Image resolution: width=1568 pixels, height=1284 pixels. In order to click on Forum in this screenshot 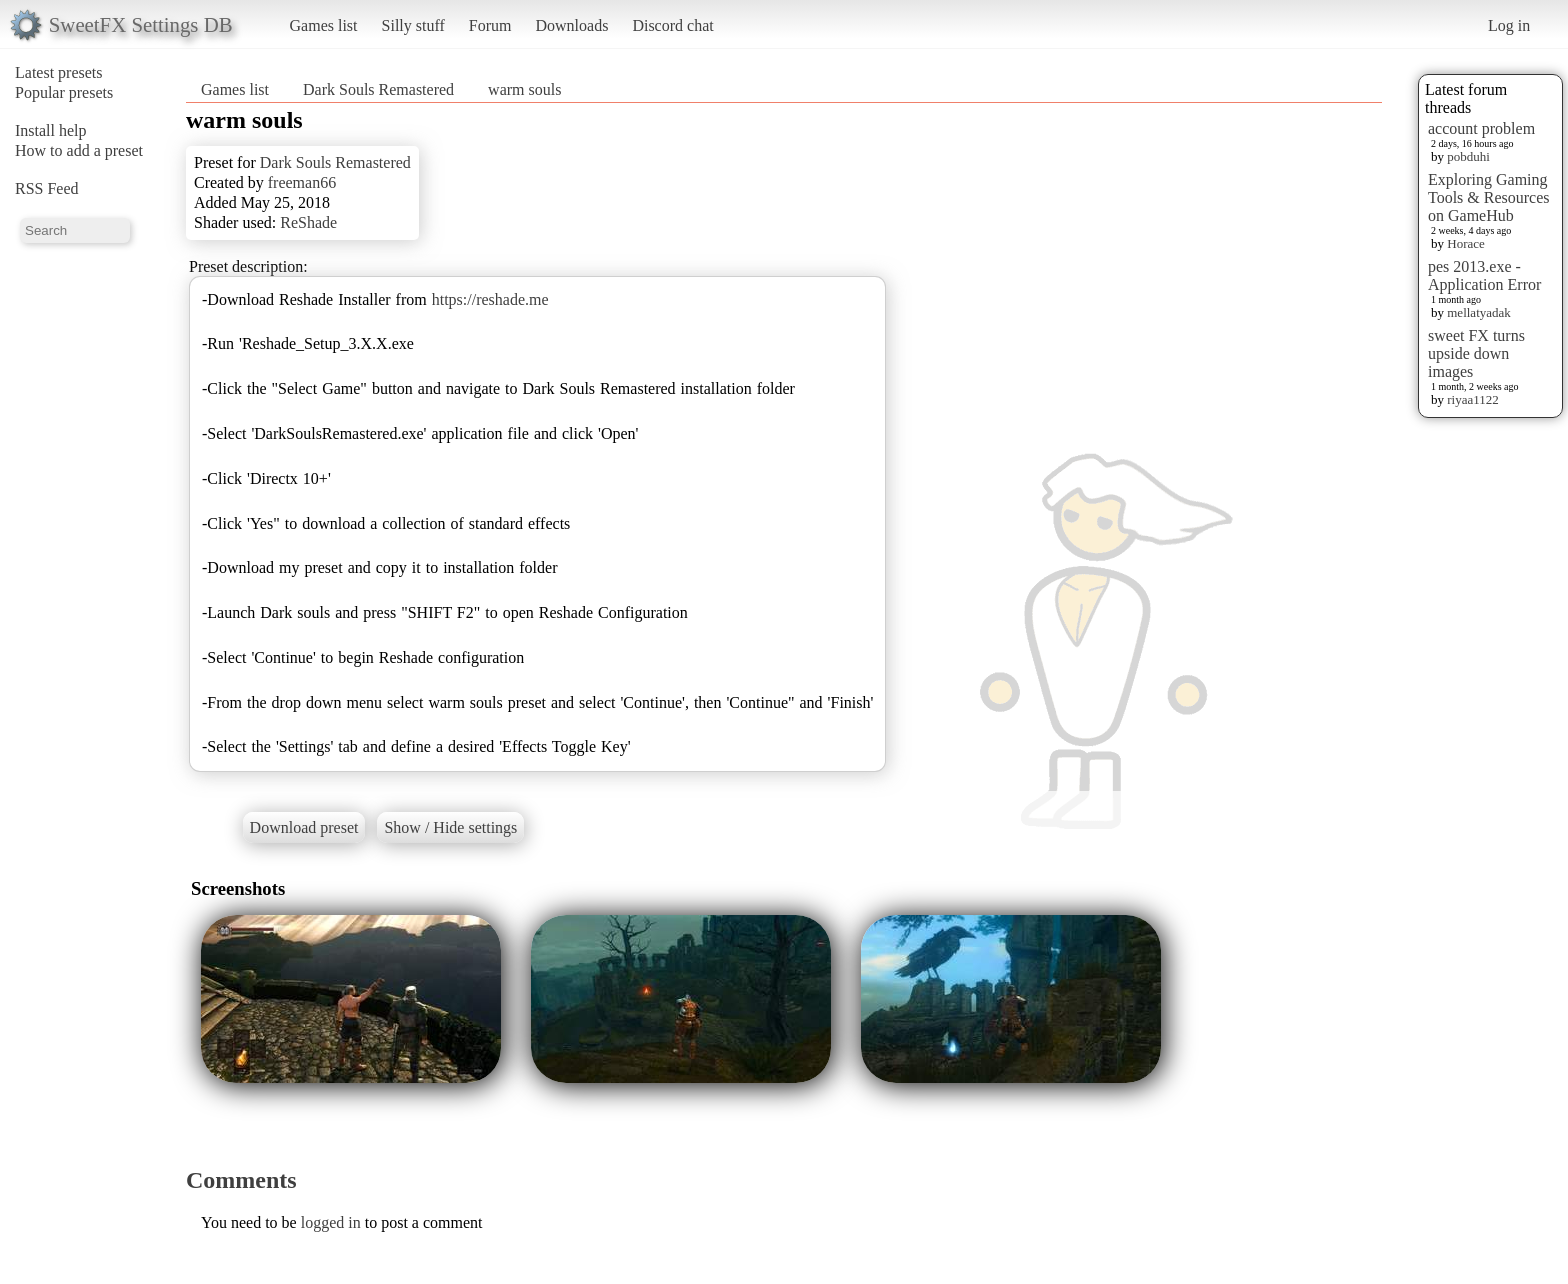, I will do `click(490, 25)`.